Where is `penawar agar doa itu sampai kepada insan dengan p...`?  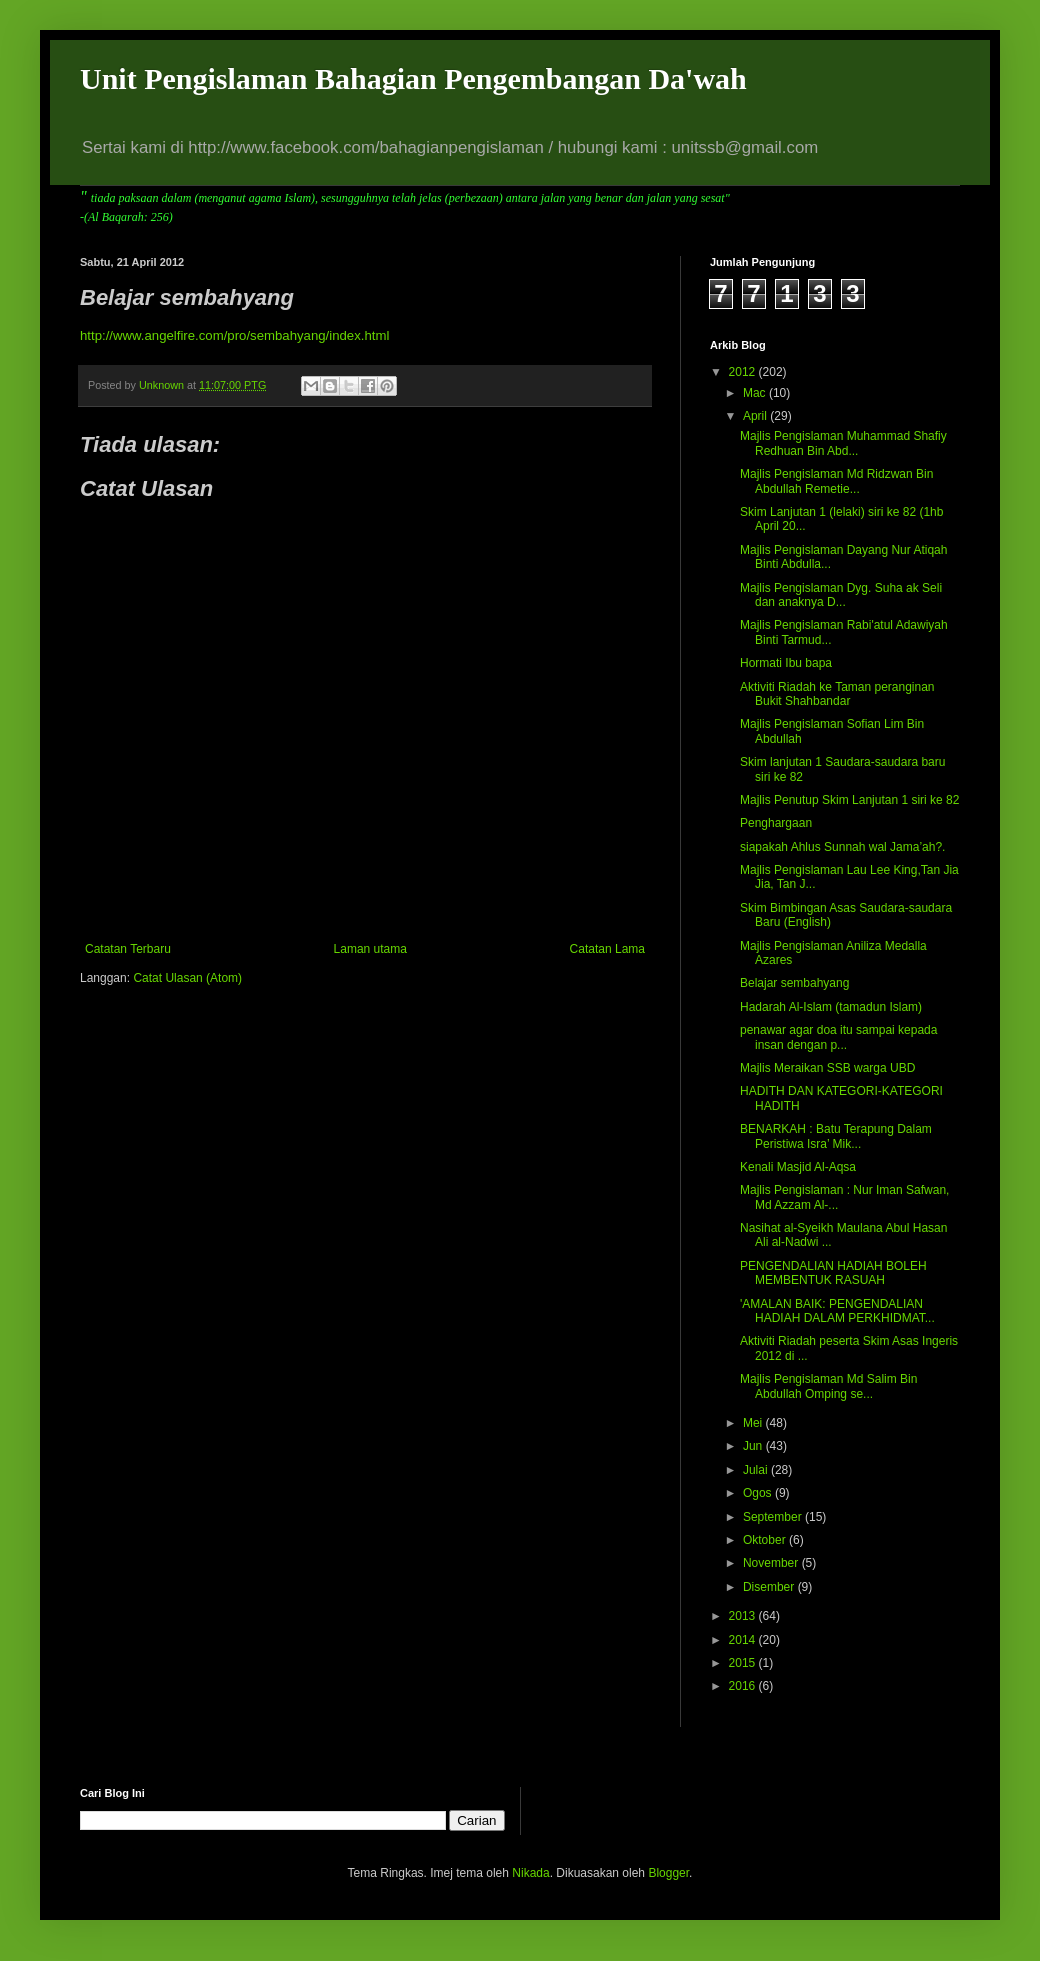
penawar agar doa itu sampai kepada insan dengan p... is located at coordinates (838, 1037).